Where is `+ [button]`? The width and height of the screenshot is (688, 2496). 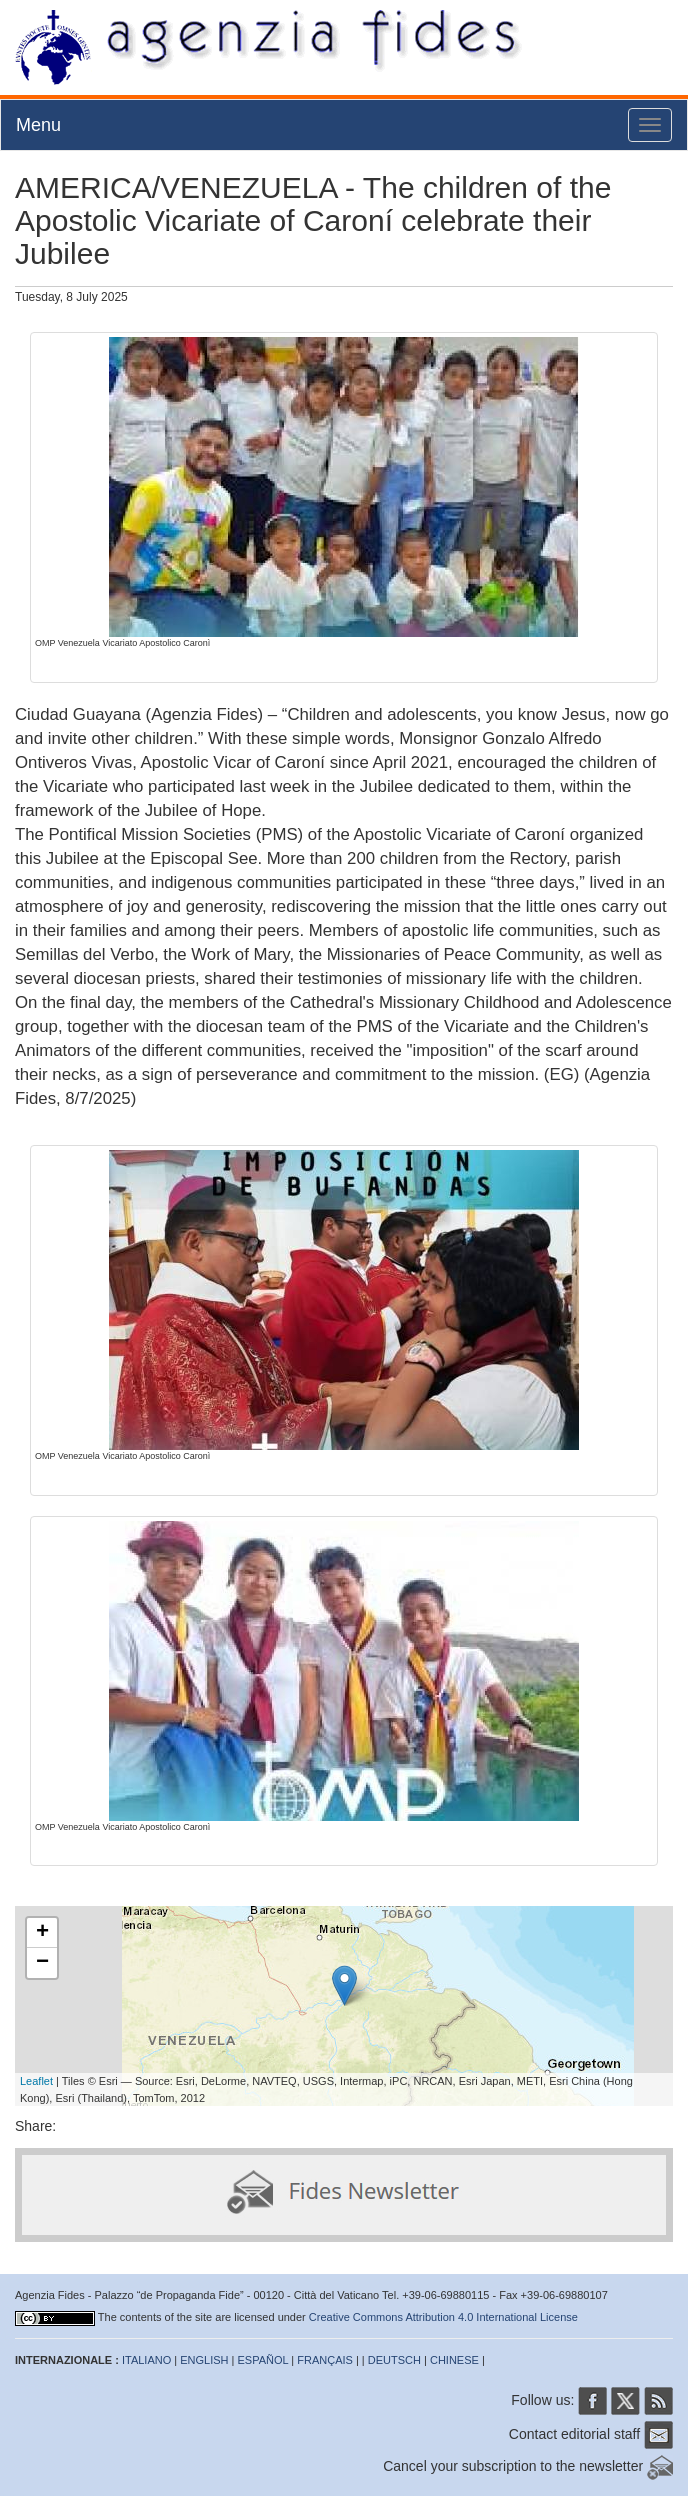
+ [button] is located at coordinates (42, 1933).